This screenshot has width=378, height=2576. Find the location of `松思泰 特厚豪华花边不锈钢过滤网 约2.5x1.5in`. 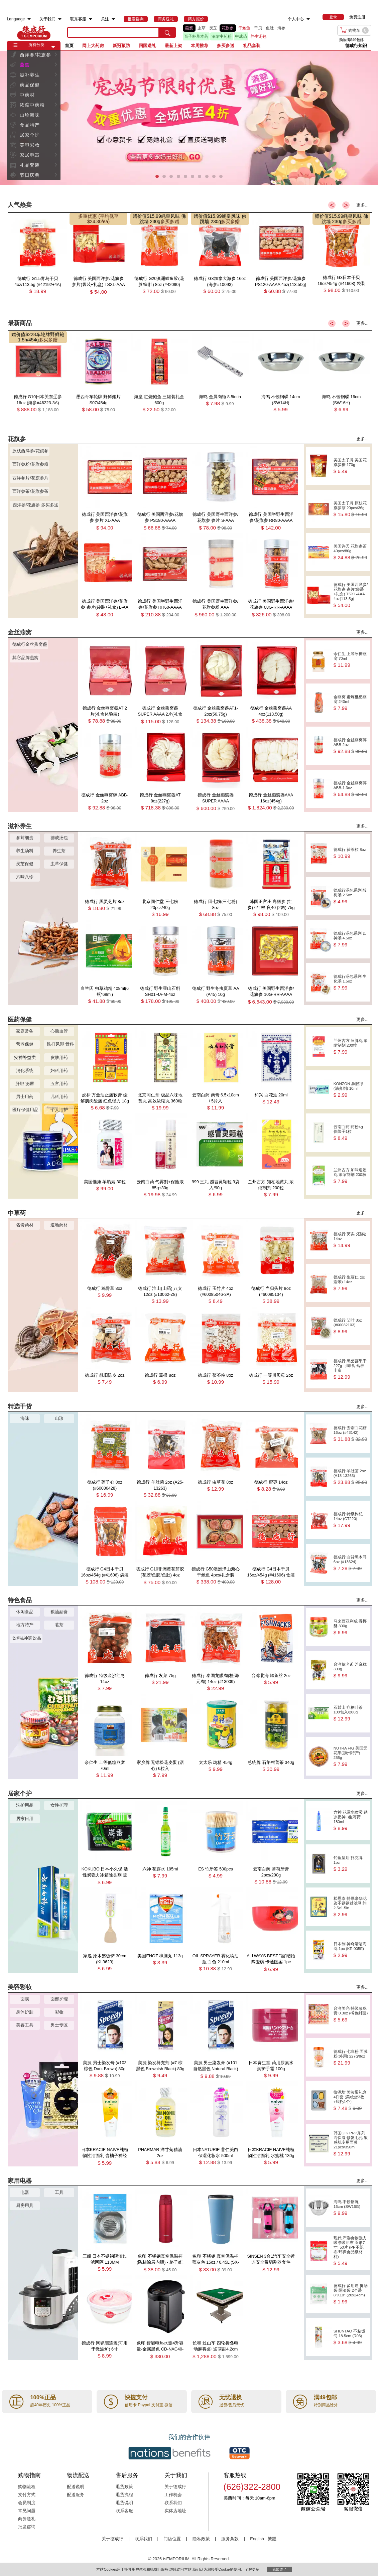

松思泰 特厚豪华花边不锈钢过滤网 约2.5x1.5in is located at coordinates (351, 1906).